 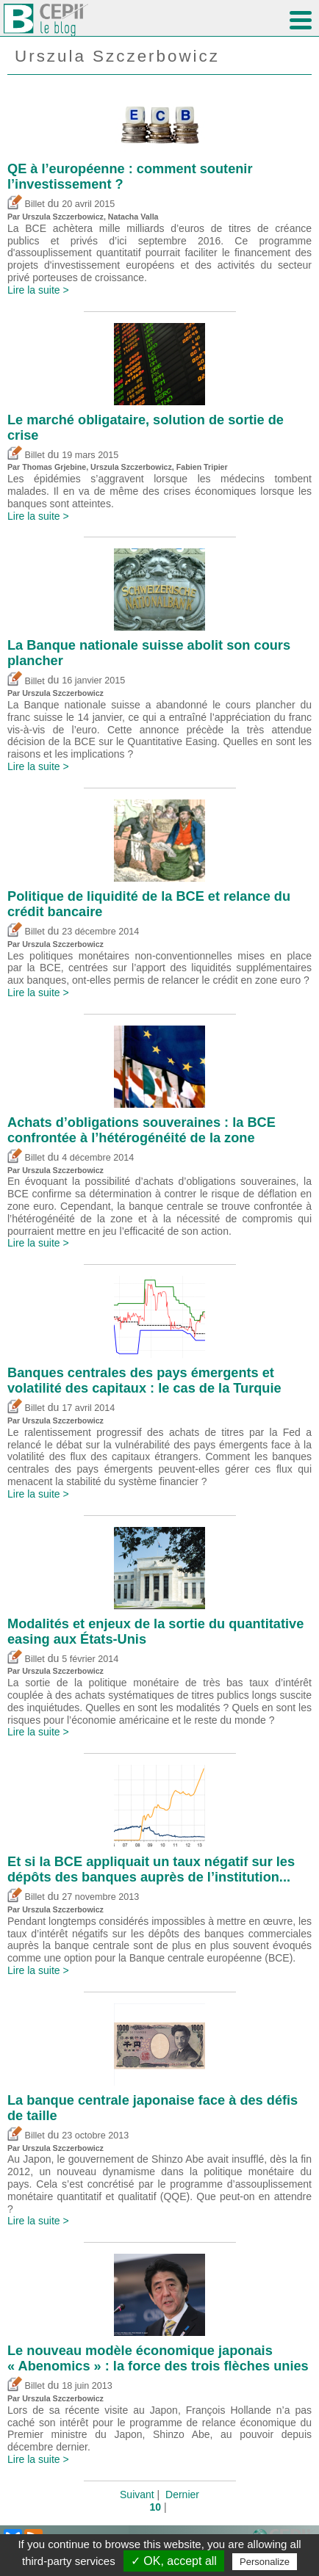 What do you see at coordinates (38, 290) in the screenshot?
I see `Lire la suite >` at bounding box center [38, 290].